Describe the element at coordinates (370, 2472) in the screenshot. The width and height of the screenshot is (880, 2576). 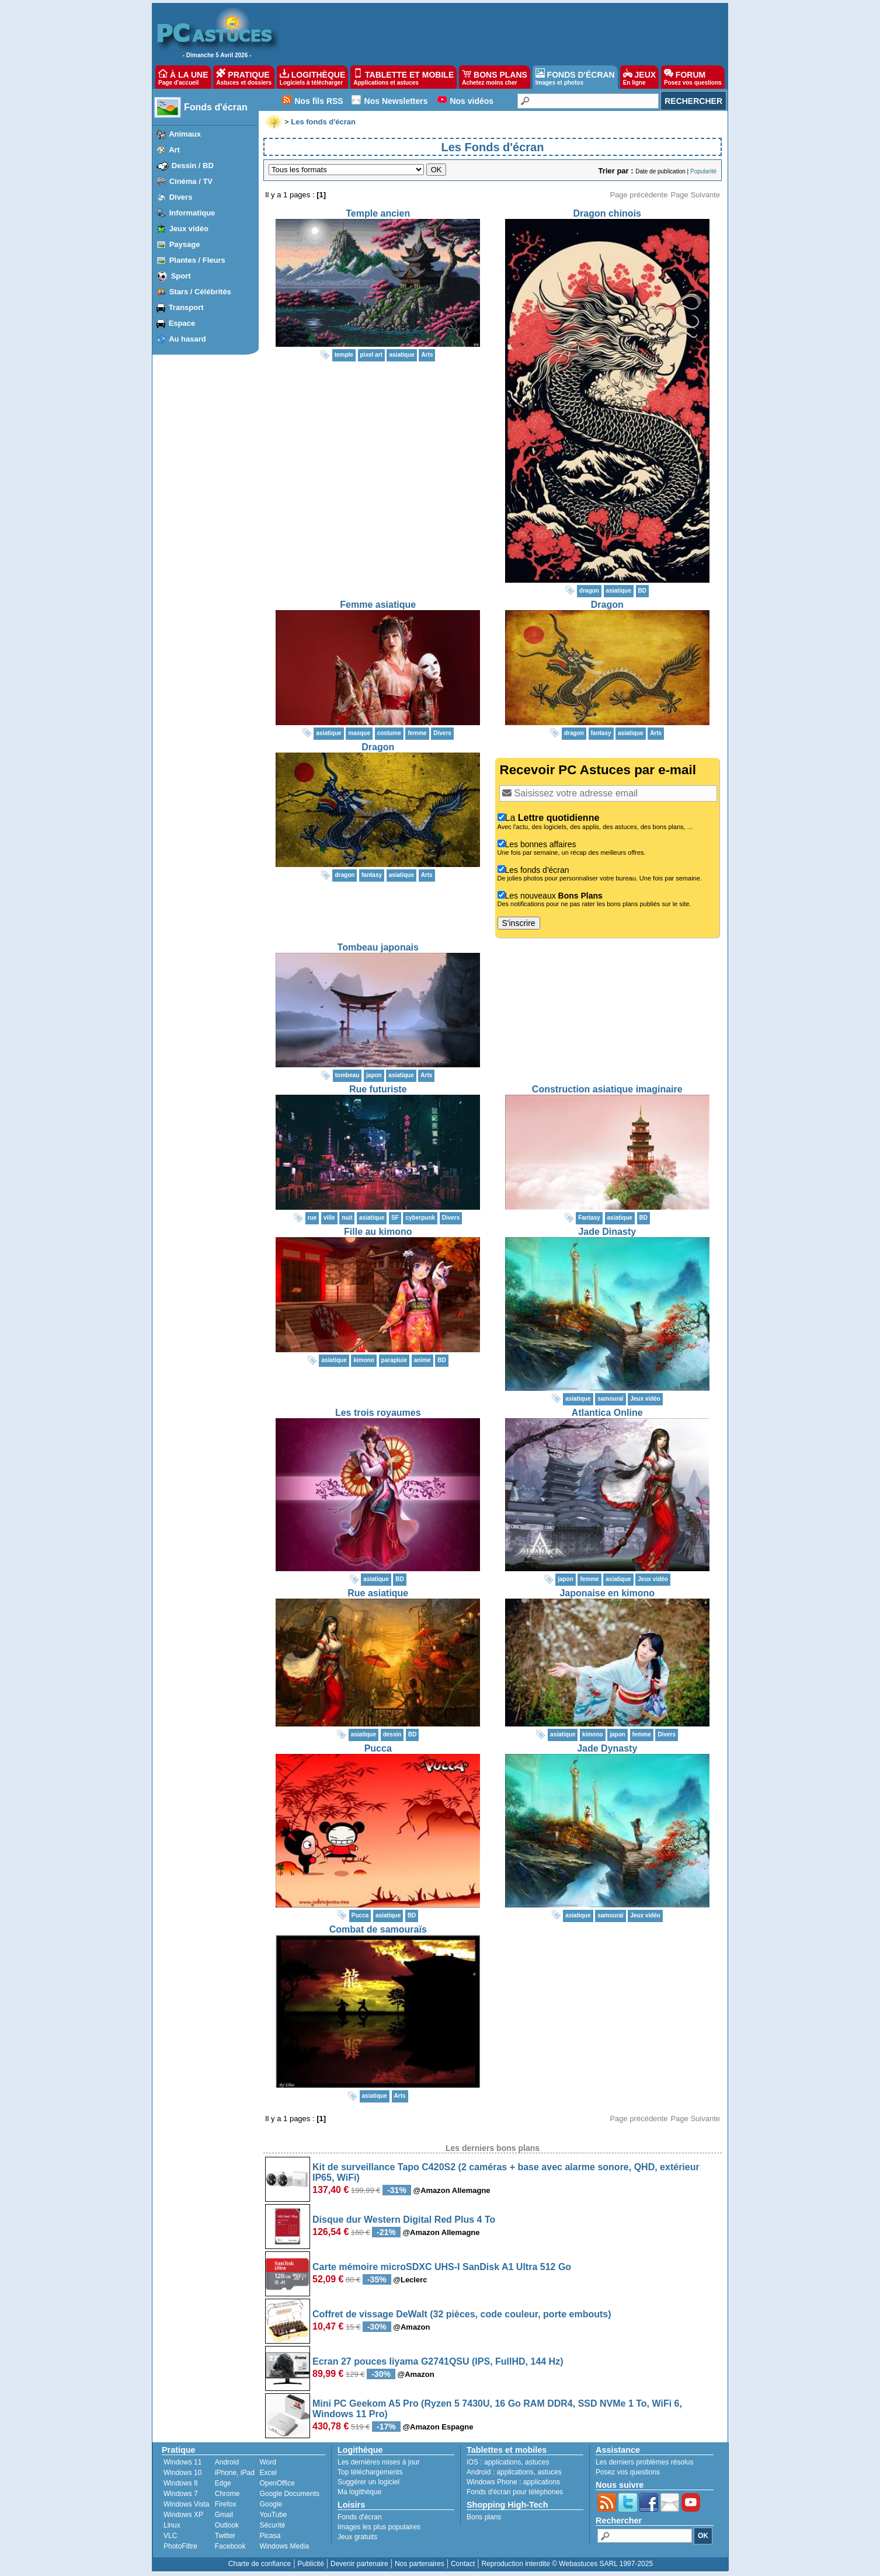
I see `Top téléchargements` at that location.